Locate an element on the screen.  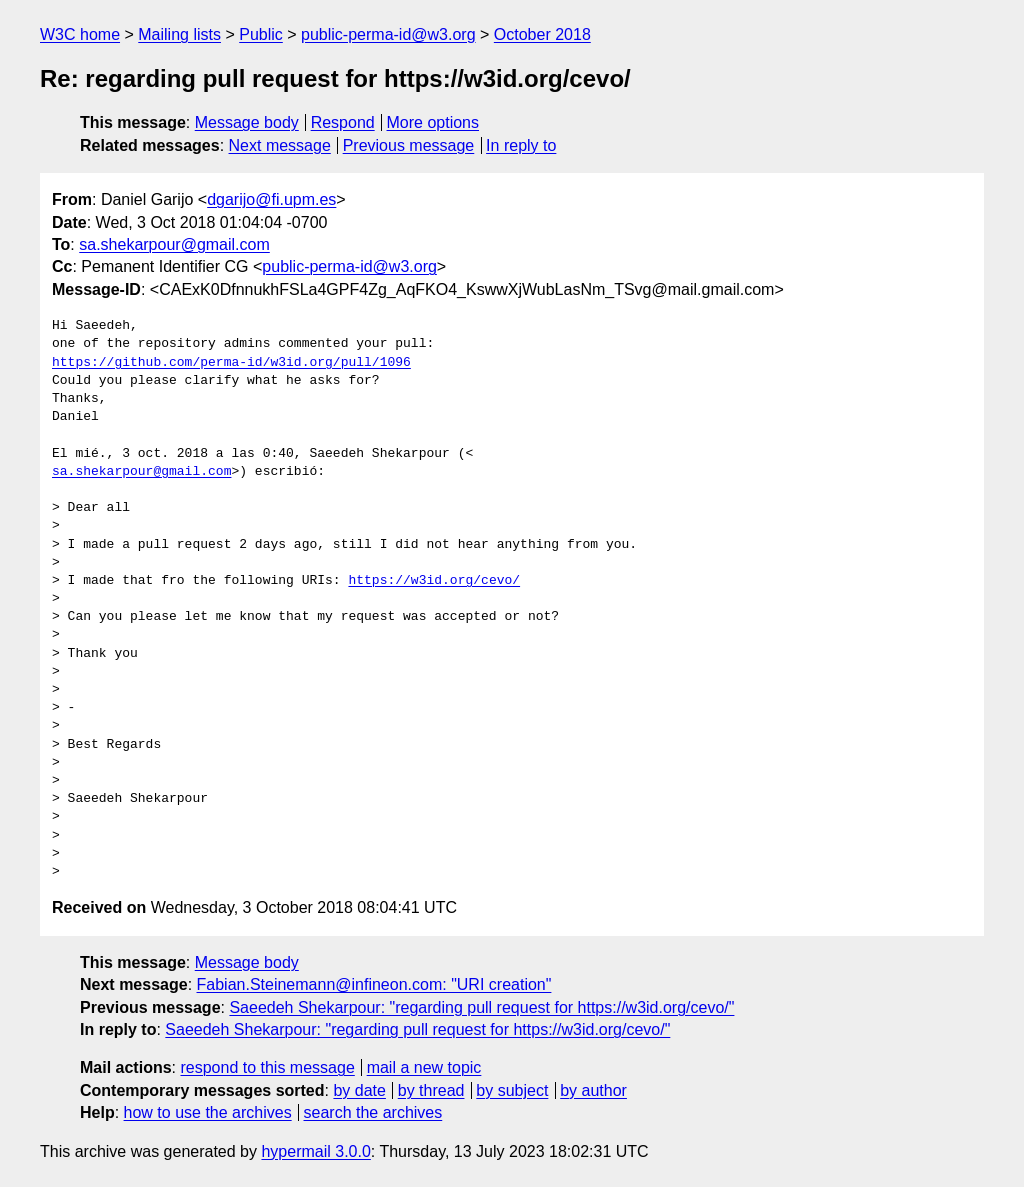
In reply to is located at coordinates (521, 145).